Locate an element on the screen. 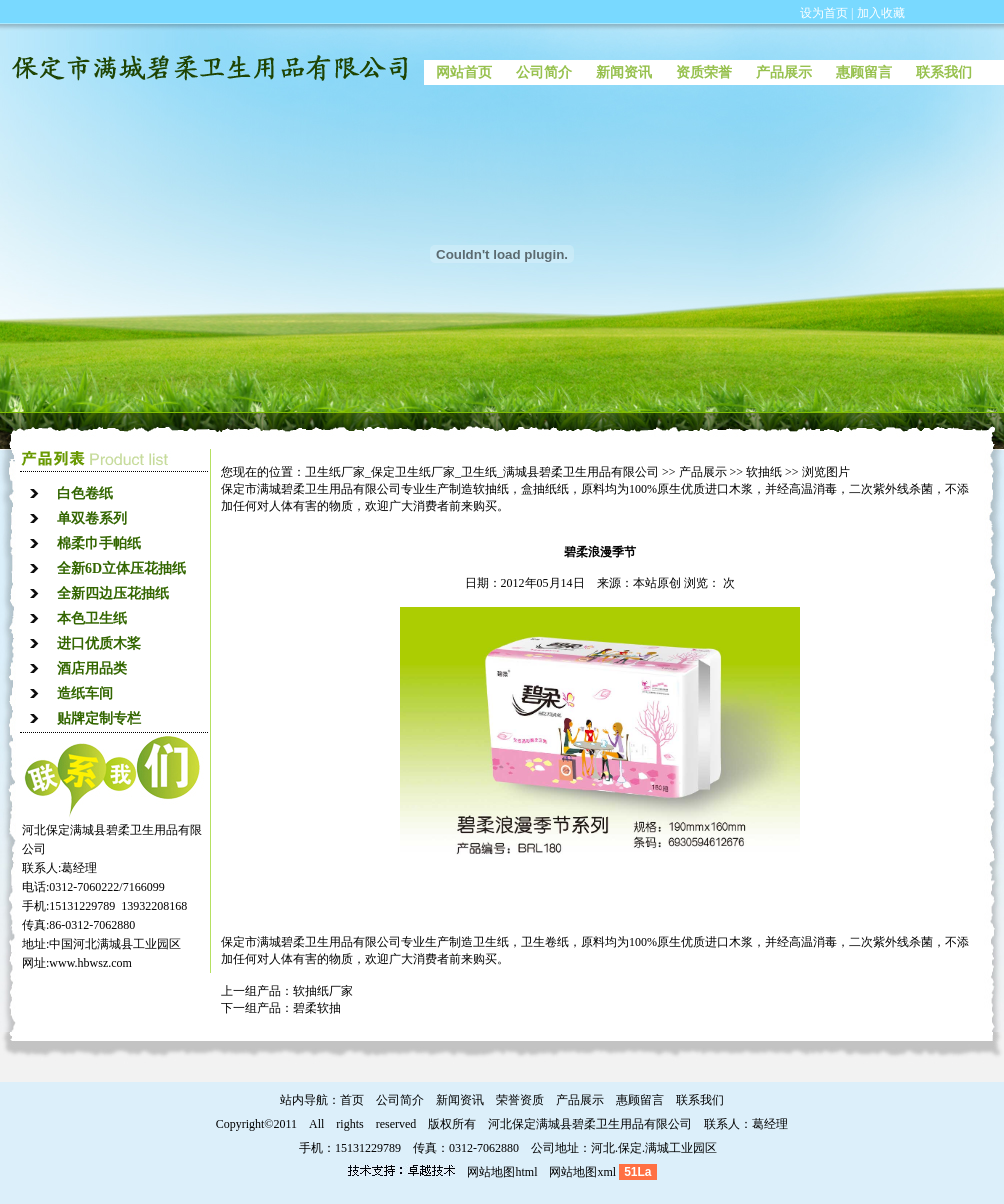  资质荣誉 is located at coordinates (704, 72).